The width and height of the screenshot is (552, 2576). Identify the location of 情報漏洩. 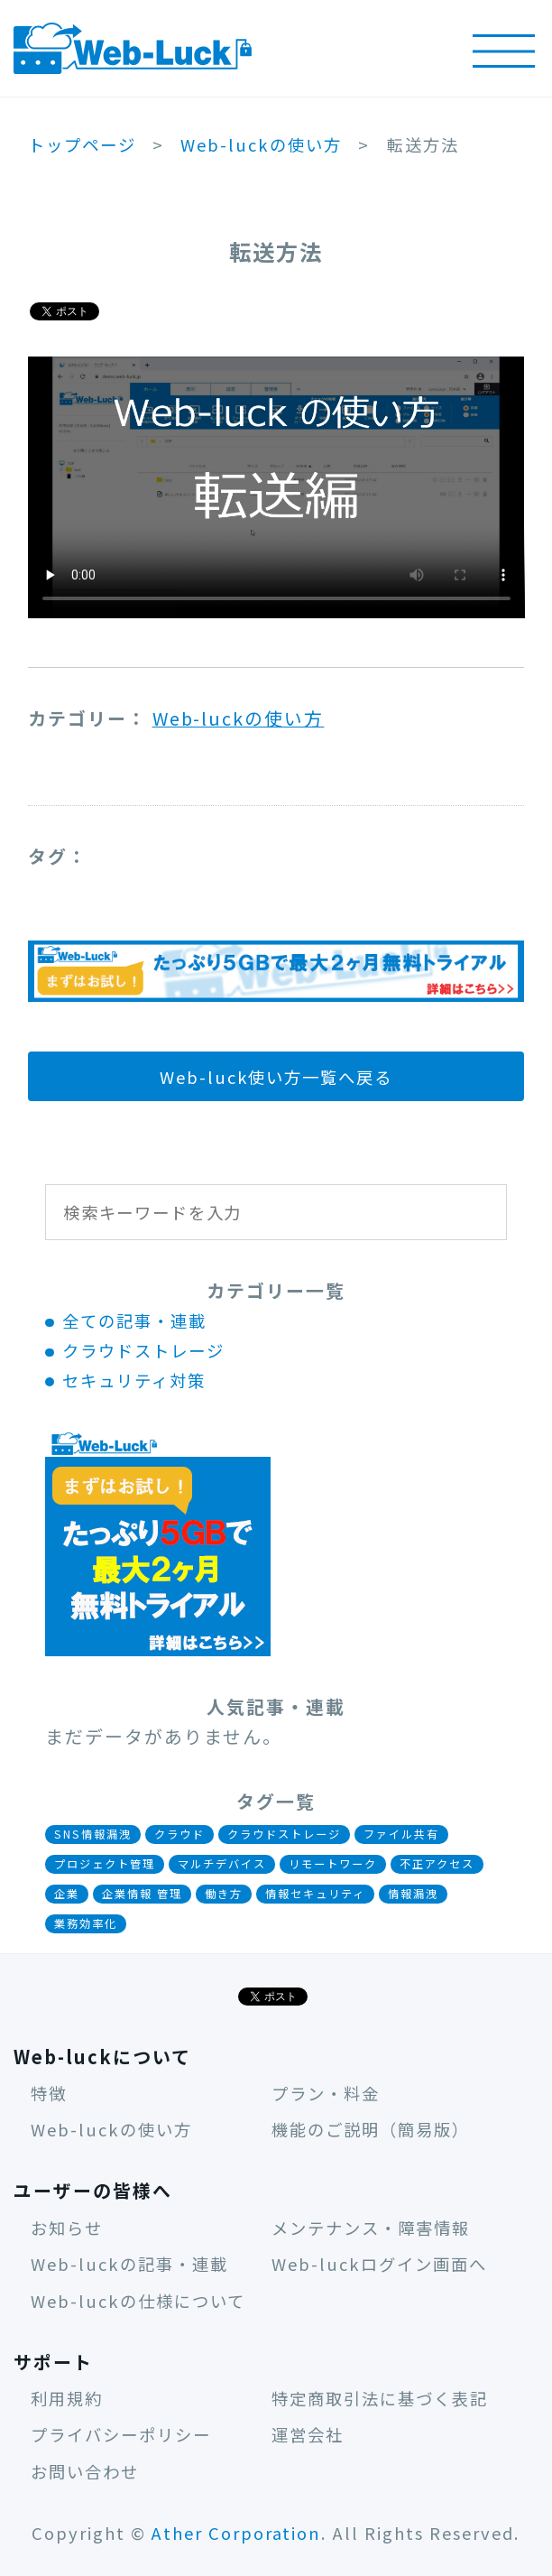
(413, 1893).